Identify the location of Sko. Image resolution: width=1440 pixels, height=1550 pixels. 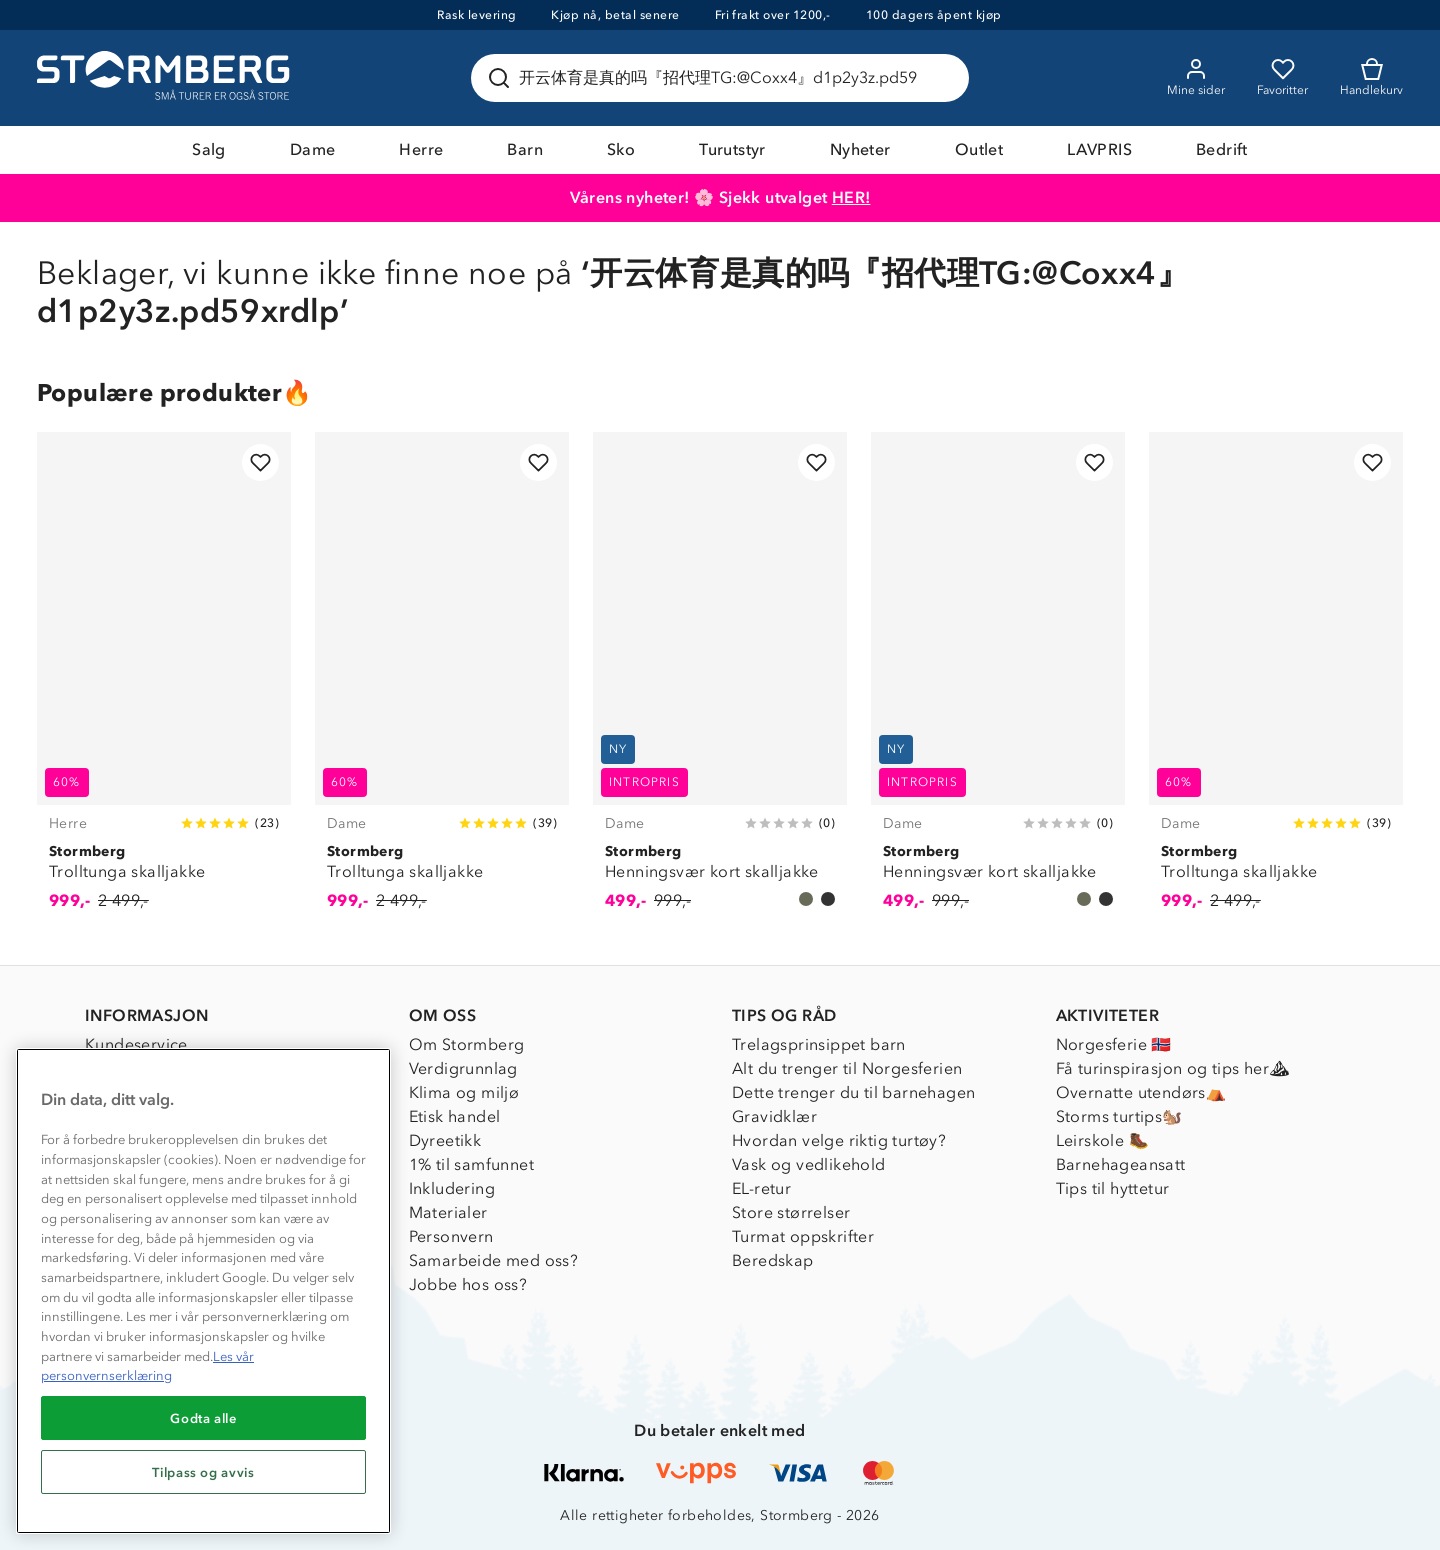
(621, 149).